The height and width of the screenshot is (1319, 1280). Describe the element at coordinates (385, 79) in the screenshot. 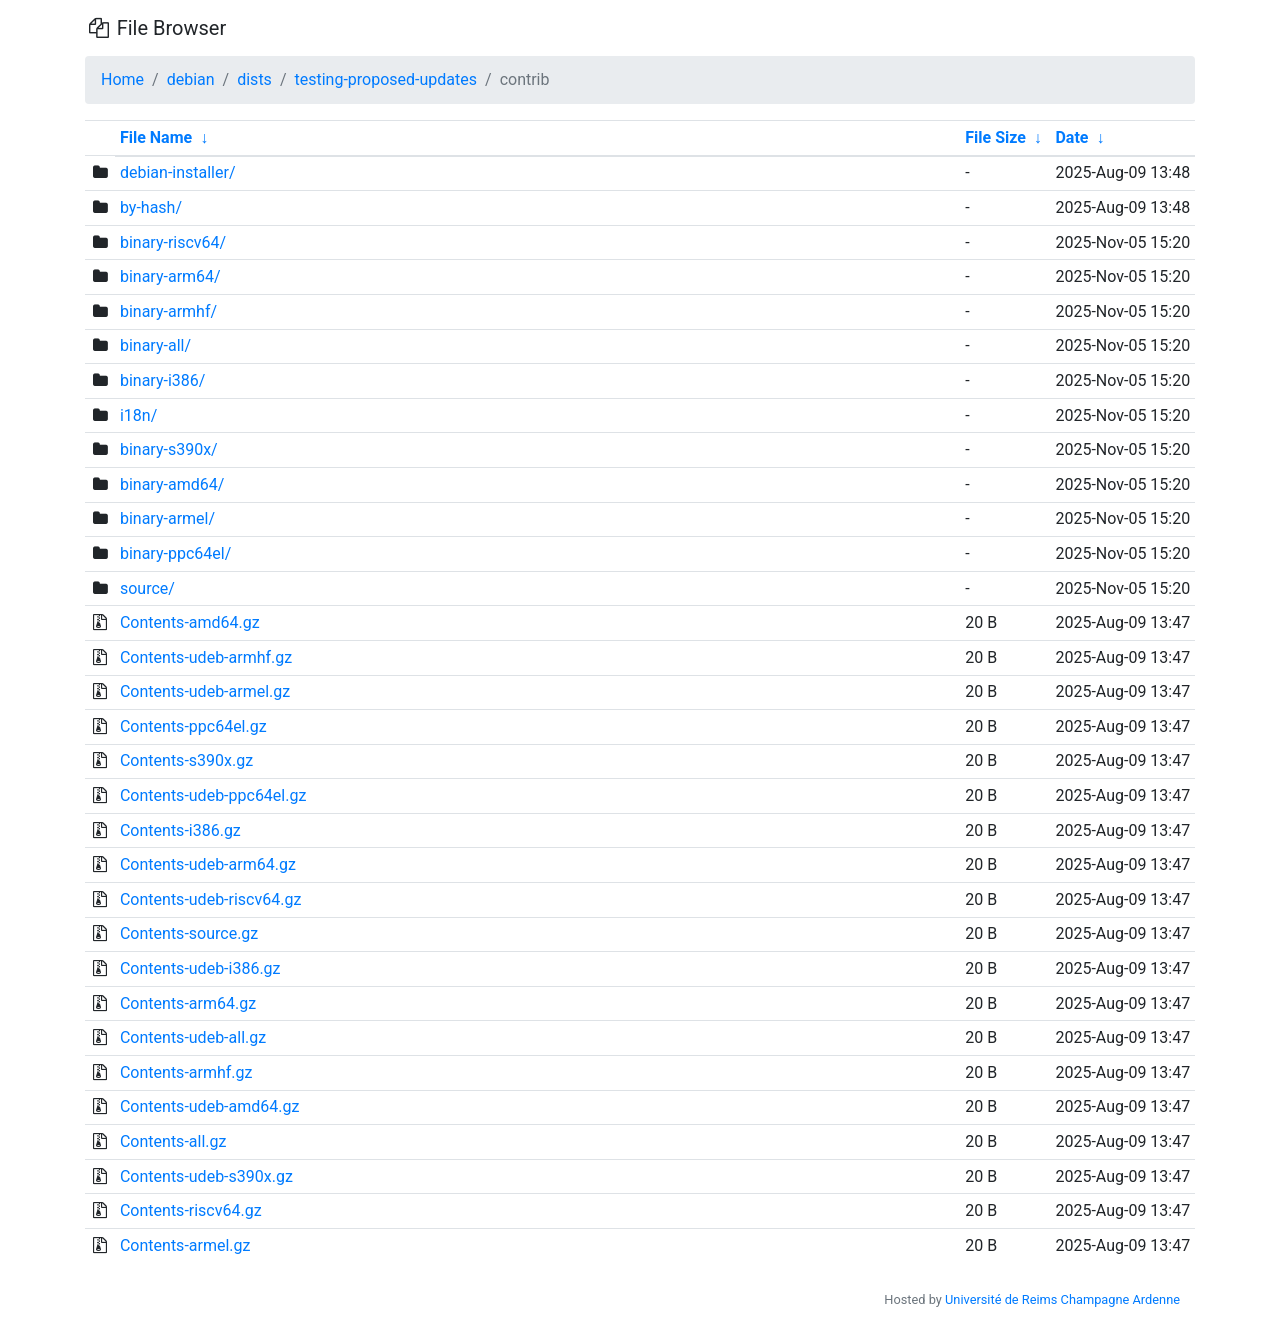

I see `testing-proposed-updates` at that location.